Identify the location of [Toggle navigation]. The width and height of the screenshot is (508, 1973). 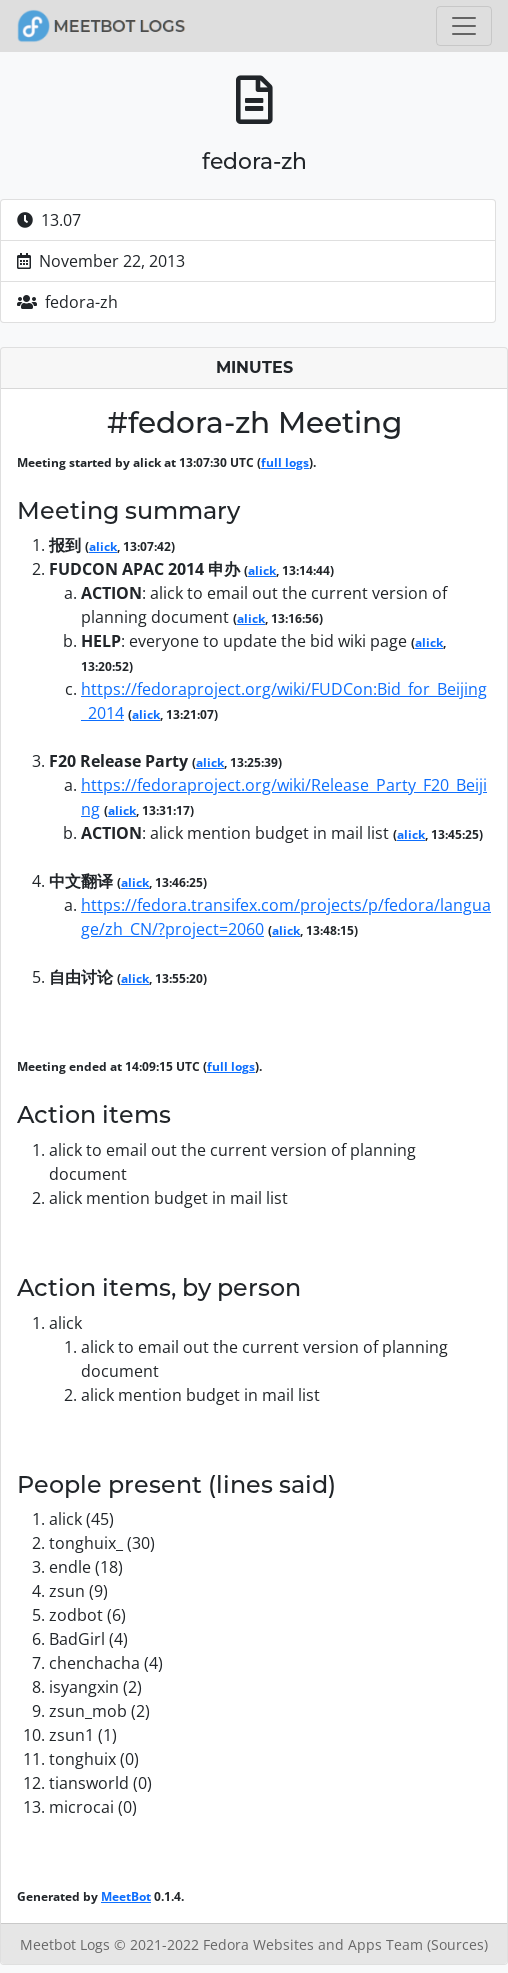
(464, 26).